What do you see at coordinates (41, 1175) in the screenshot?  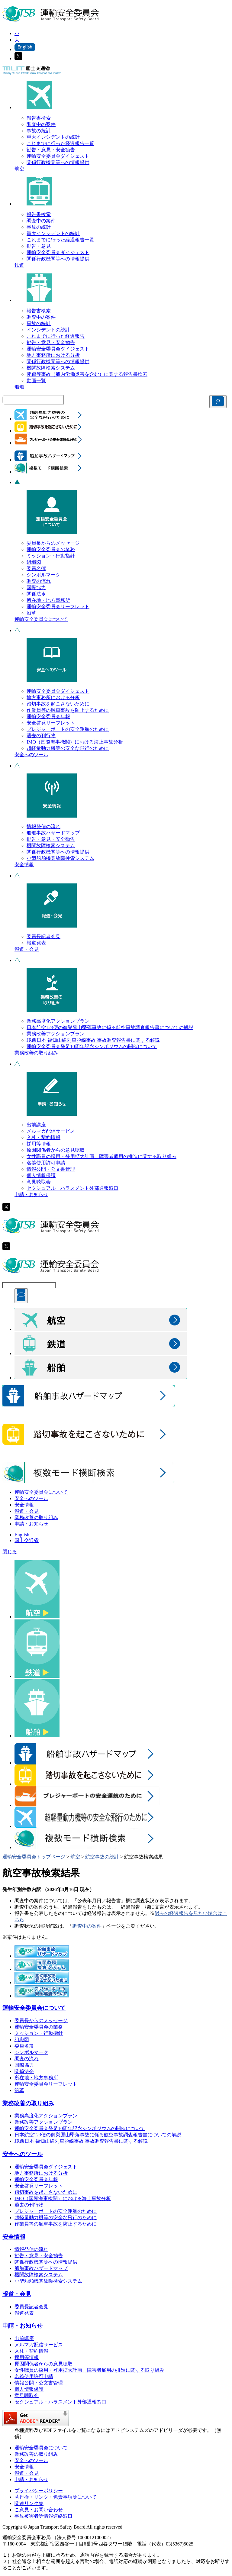 I see `個人情報保護` at bounding box center [41, 1175].